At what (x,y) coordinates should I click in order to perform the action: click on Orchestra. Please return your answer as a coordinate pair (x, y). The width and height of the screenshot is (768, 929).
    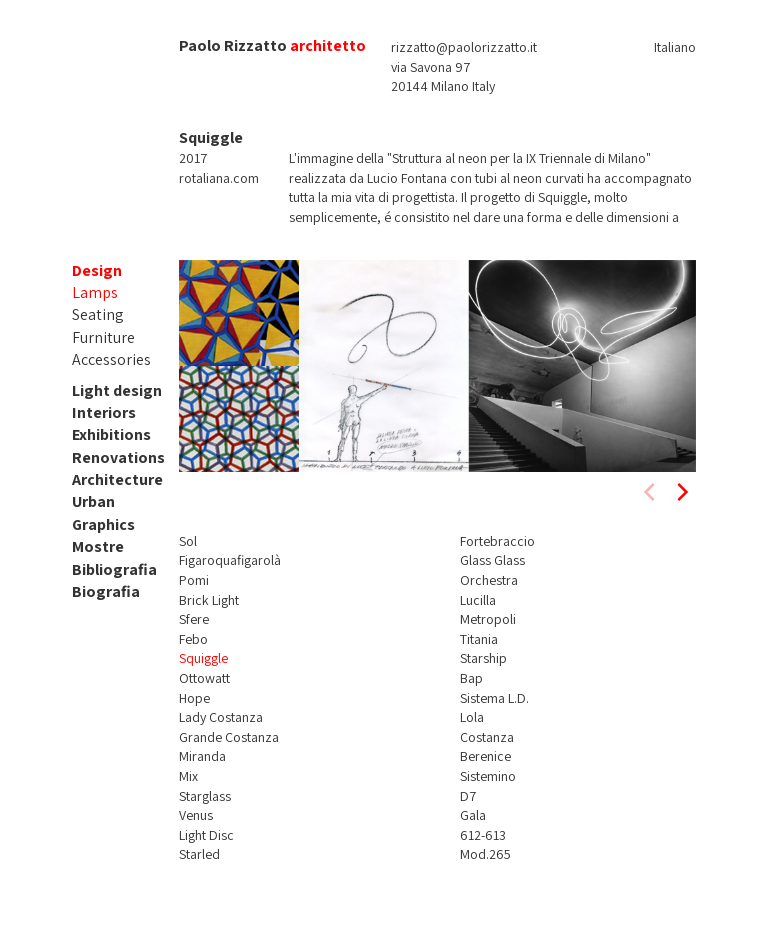
    Looking at the image, I should click on (489, 580).